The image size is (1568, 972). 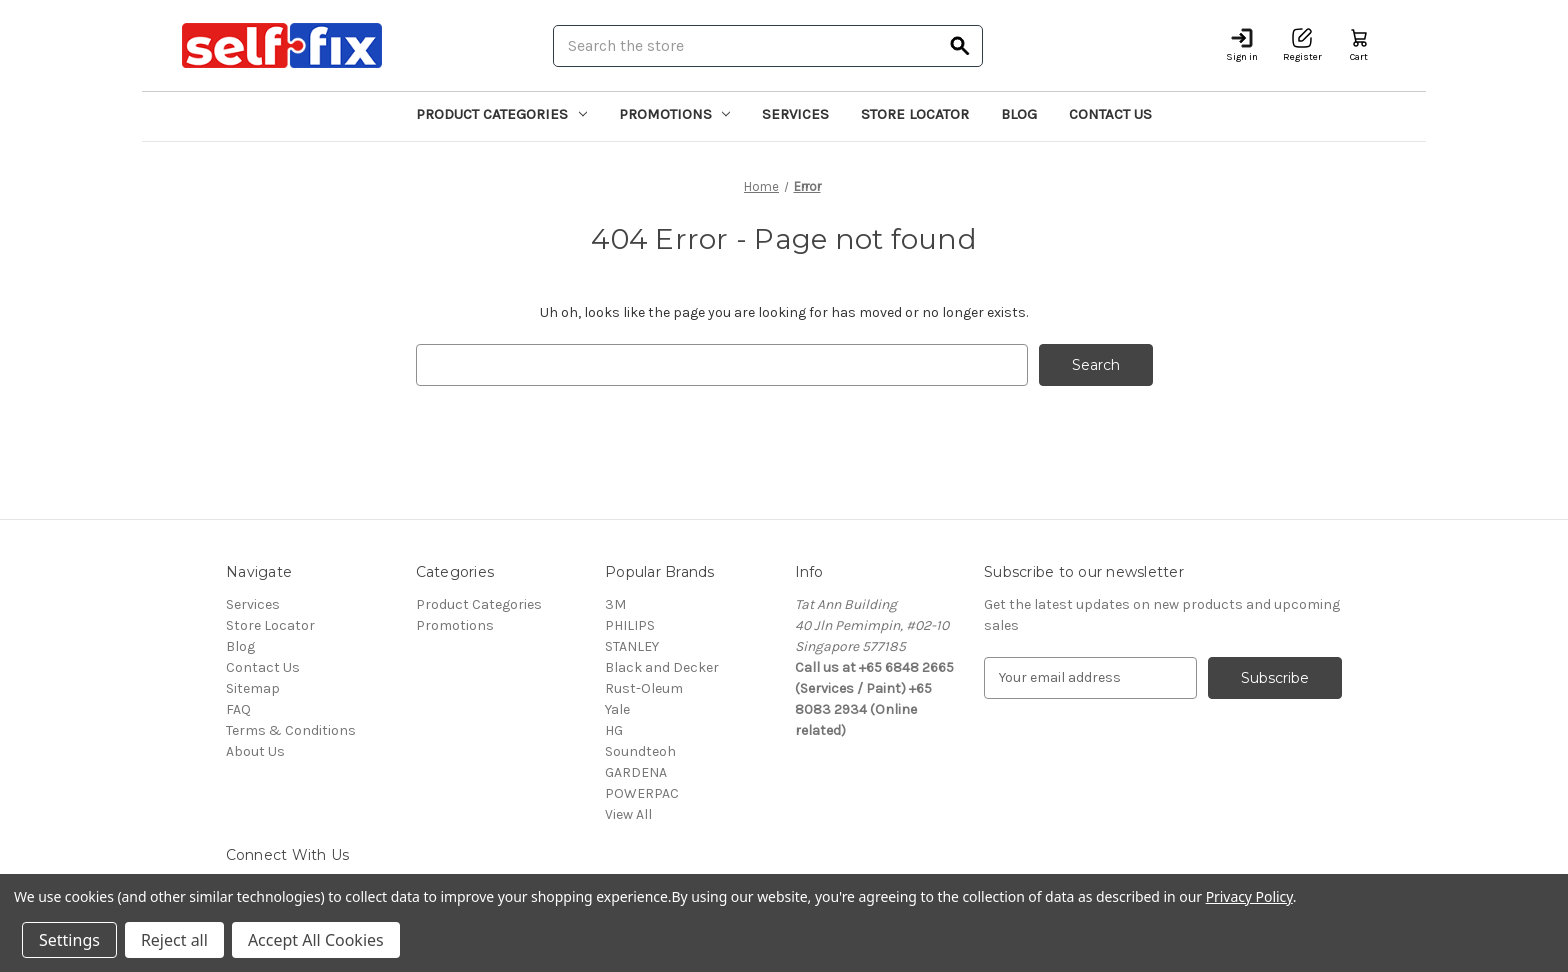 I want to click on [Sign in], so click(x=1242, y=45).